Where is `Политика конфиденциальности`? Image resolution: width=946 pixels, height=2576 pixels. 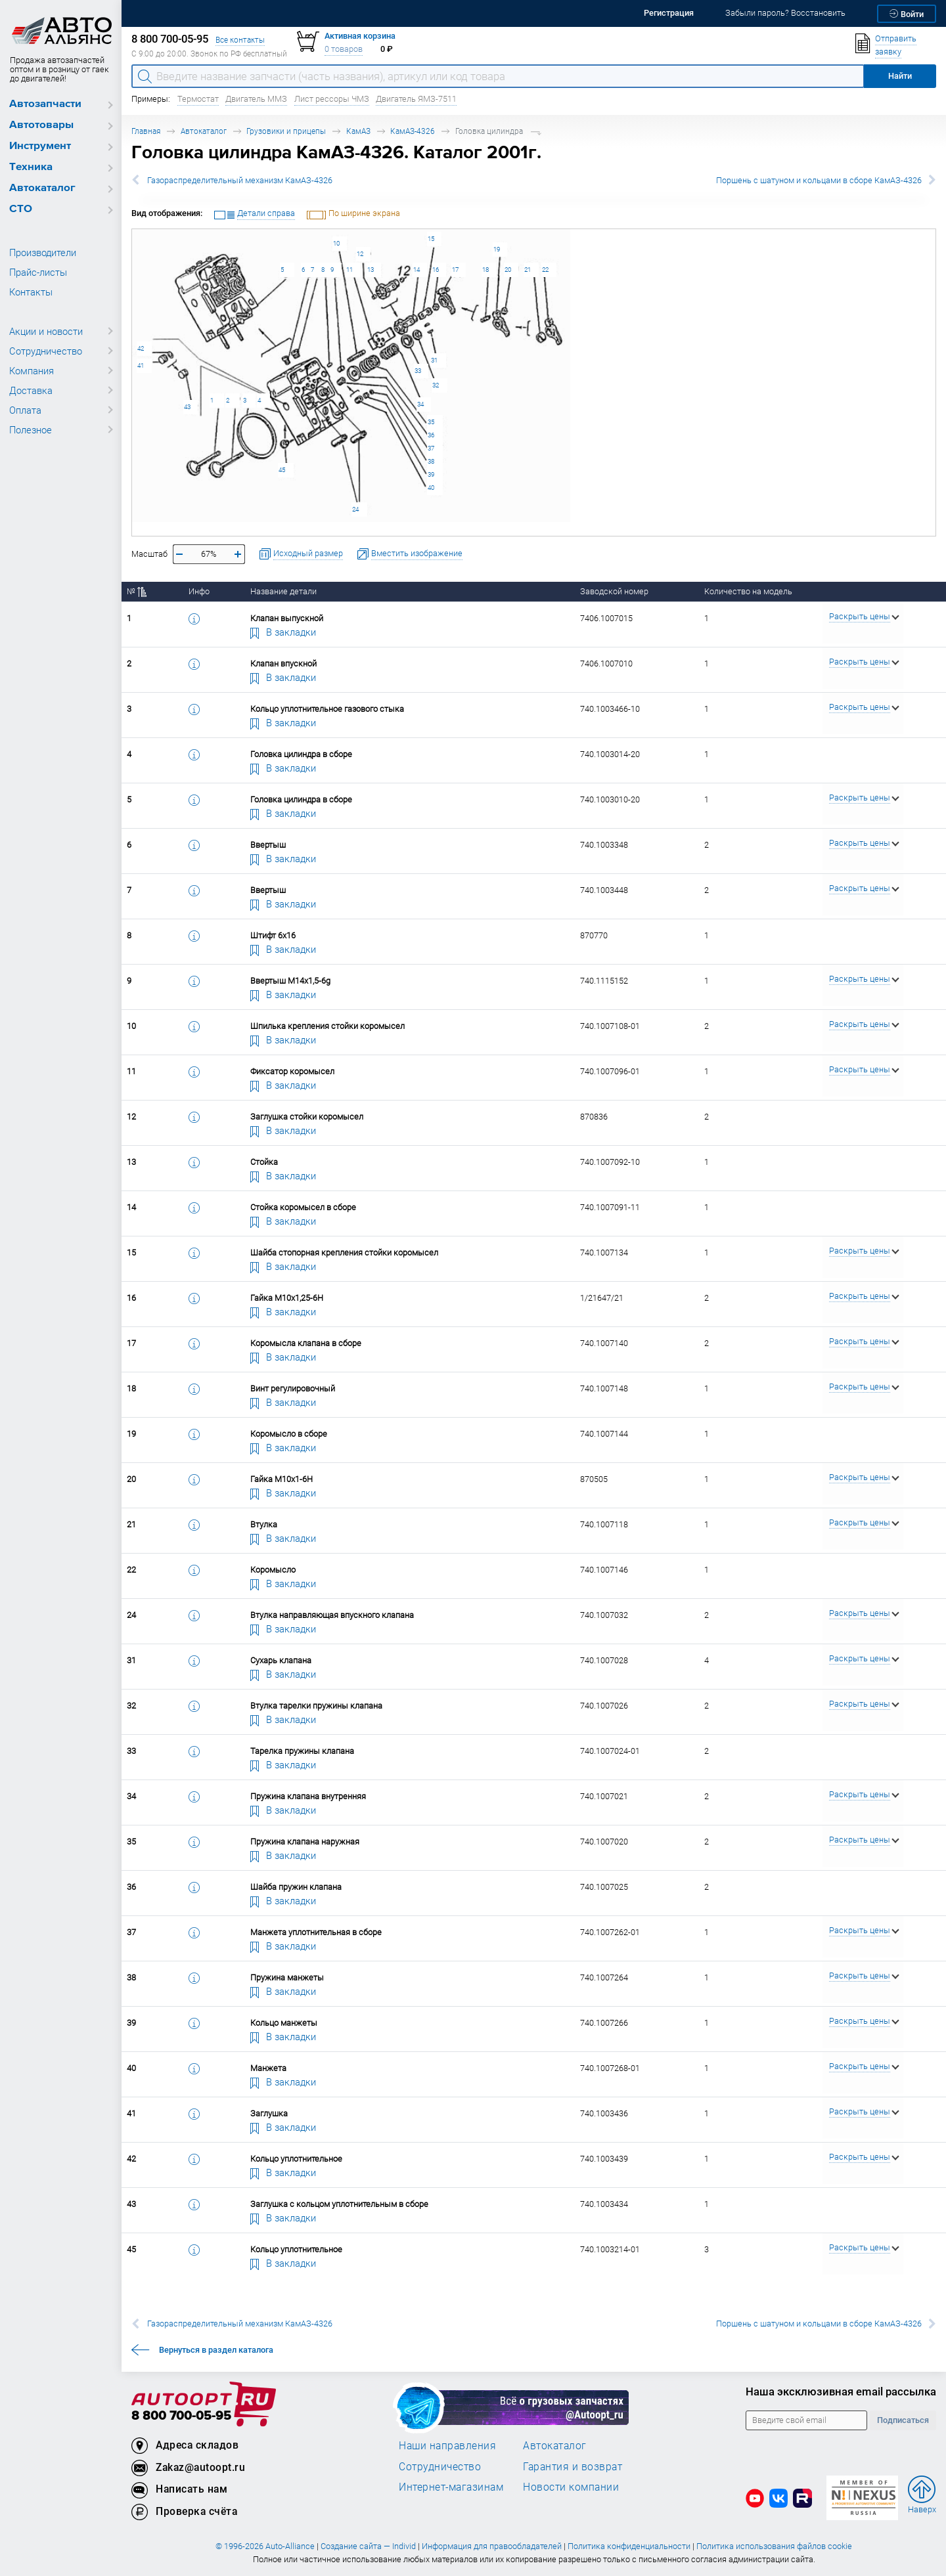
Политика конфиденциальности is located at coordinates (629, 2546).